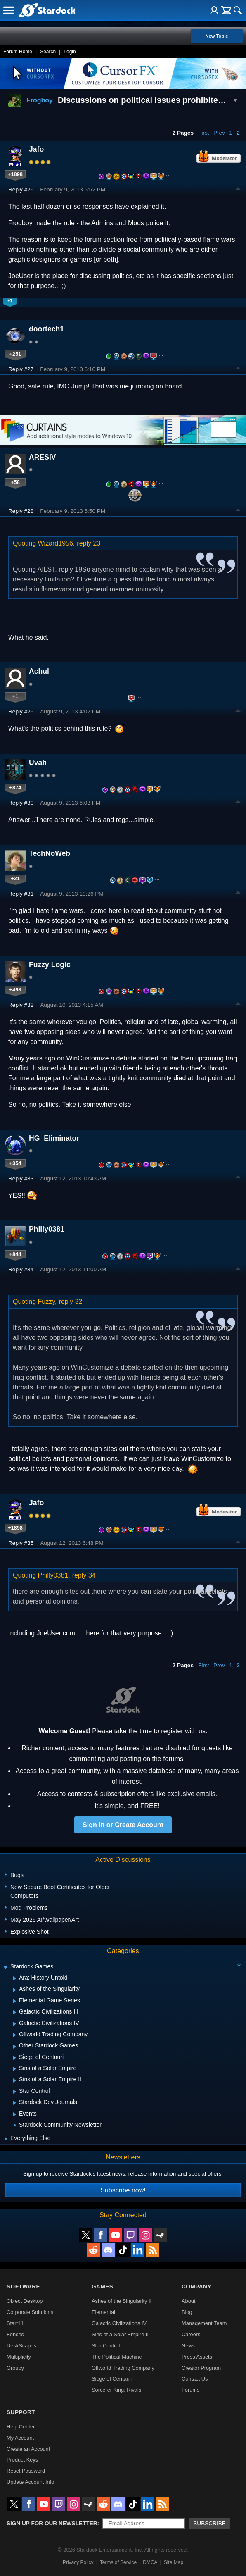  Describe the element at coordinates (84, 1575) in the screenshot. I see `reply 34` at that location.